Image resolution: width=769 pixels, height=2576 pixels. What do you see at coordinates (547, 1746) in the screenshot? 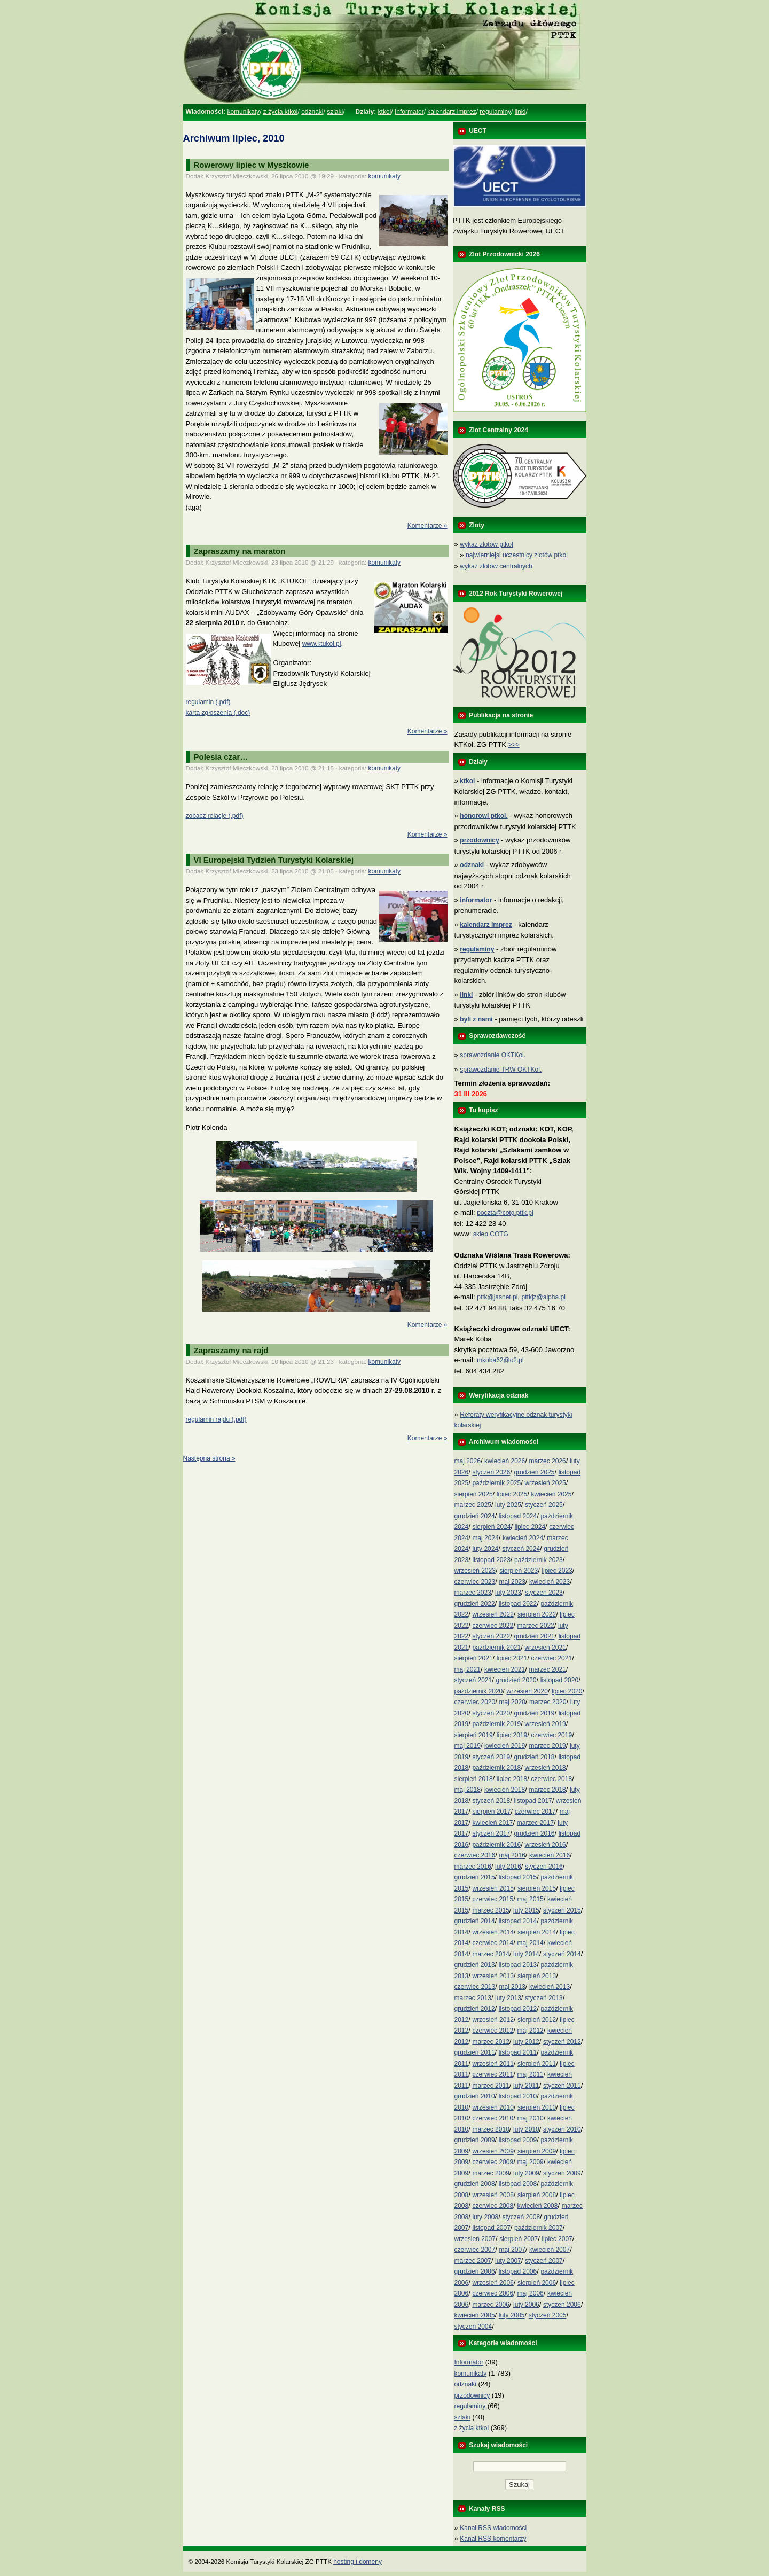
I see `marzec 2019` at bounding box center [547, 1746].